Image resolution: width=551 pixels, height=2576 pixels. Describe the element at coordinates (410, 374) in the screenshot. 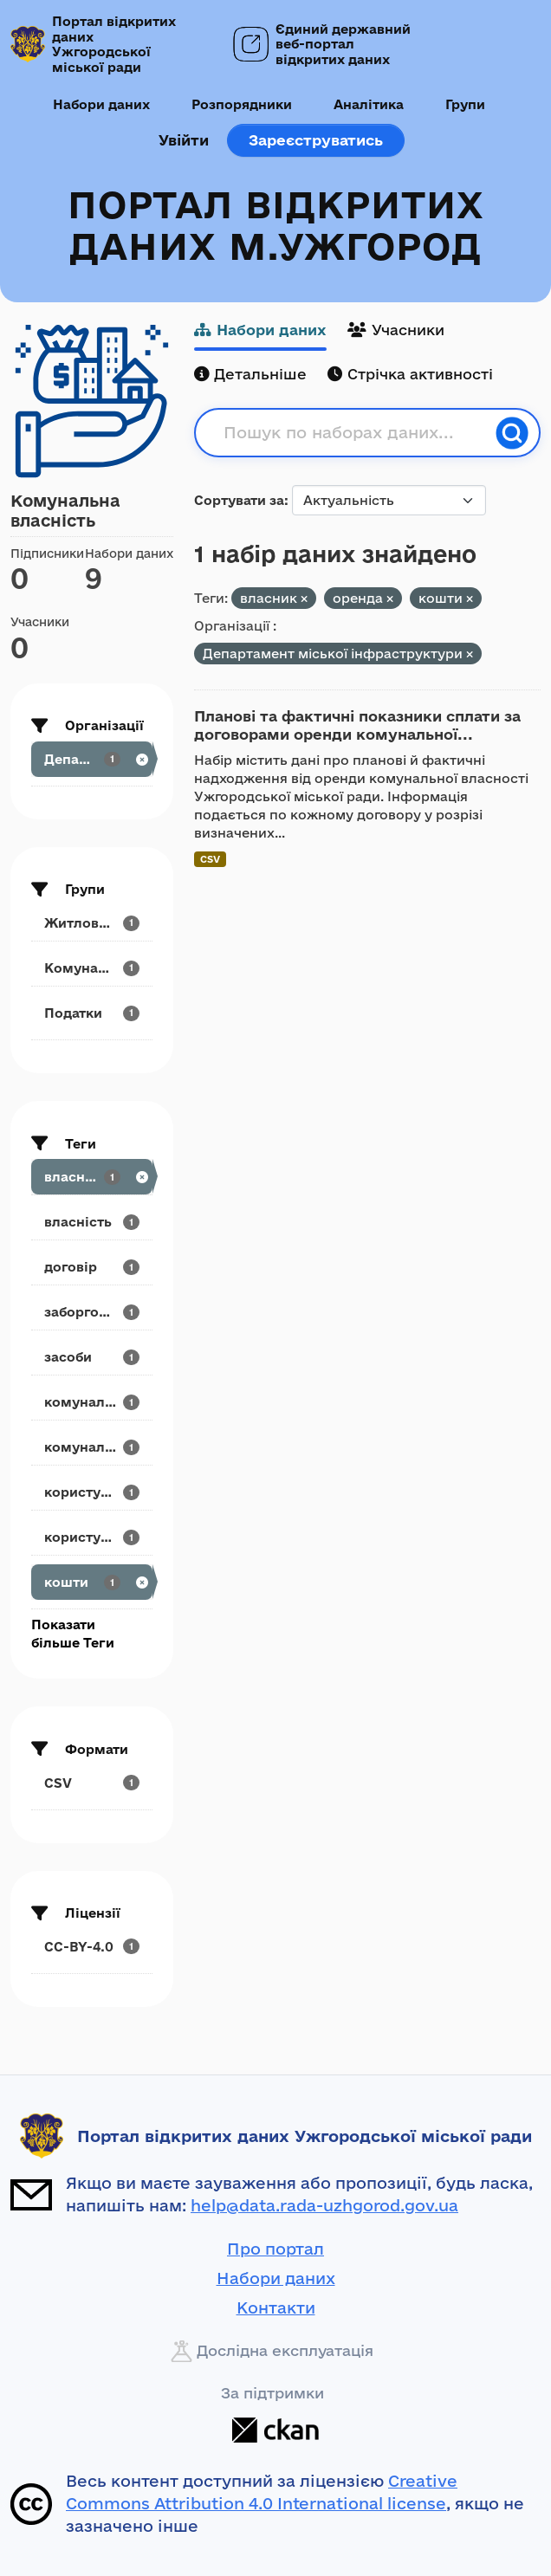

I see `Стрічка активності` at that location.